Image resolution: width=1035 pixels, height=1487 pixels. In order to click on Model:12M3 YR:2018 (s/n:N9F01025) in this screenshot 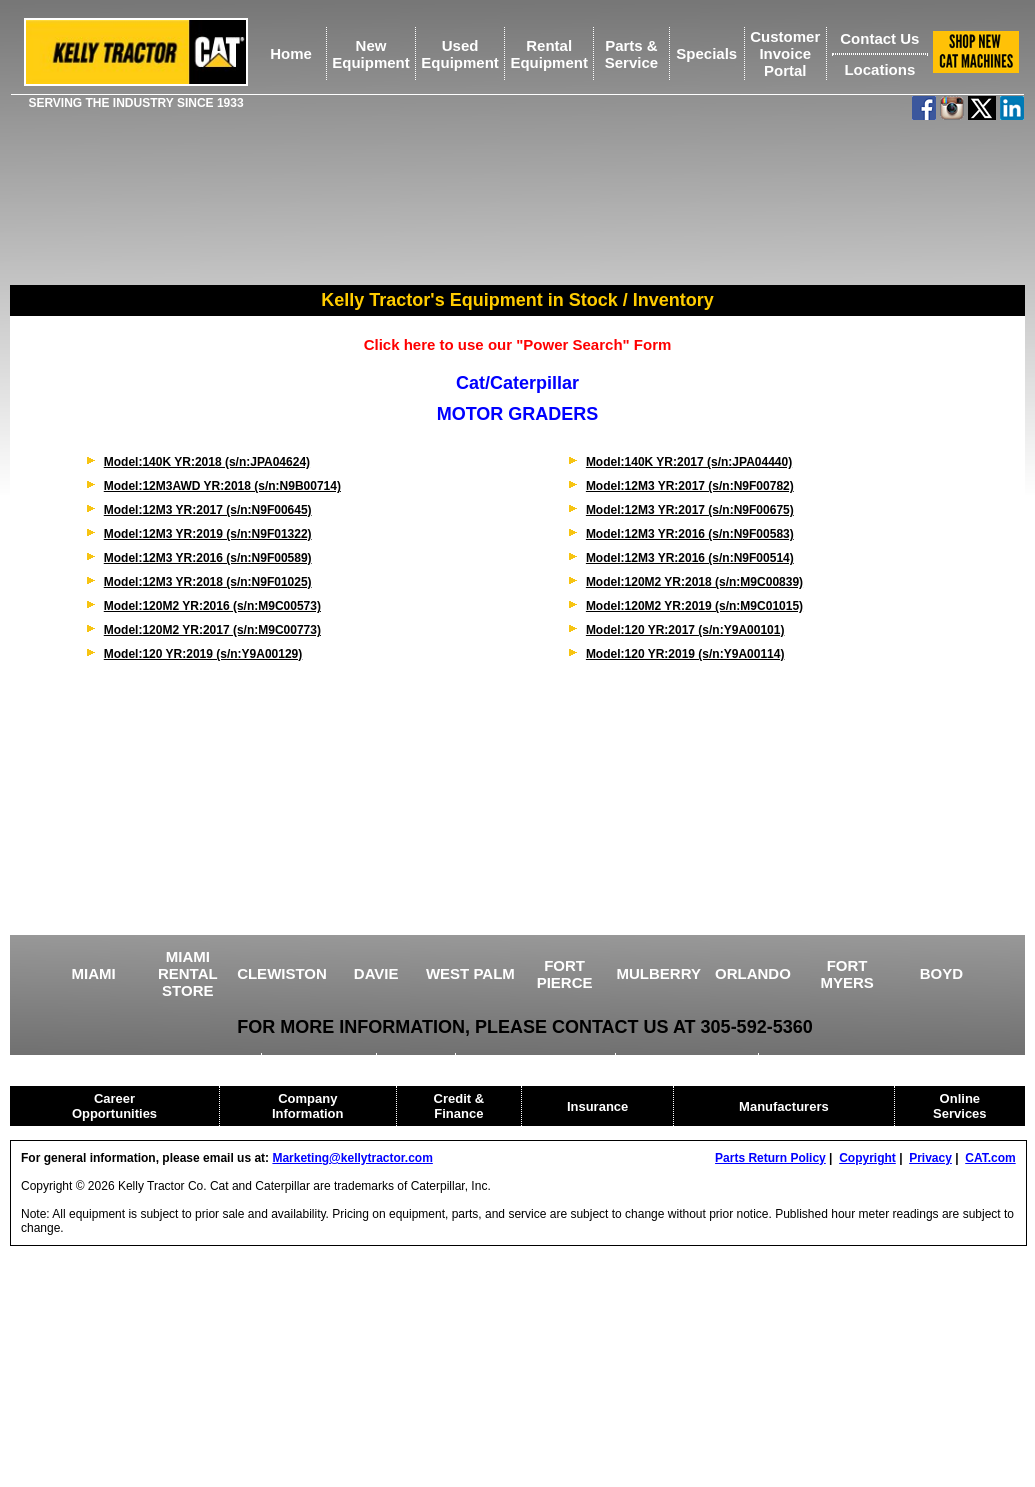, I will do `click(208, 582)`.